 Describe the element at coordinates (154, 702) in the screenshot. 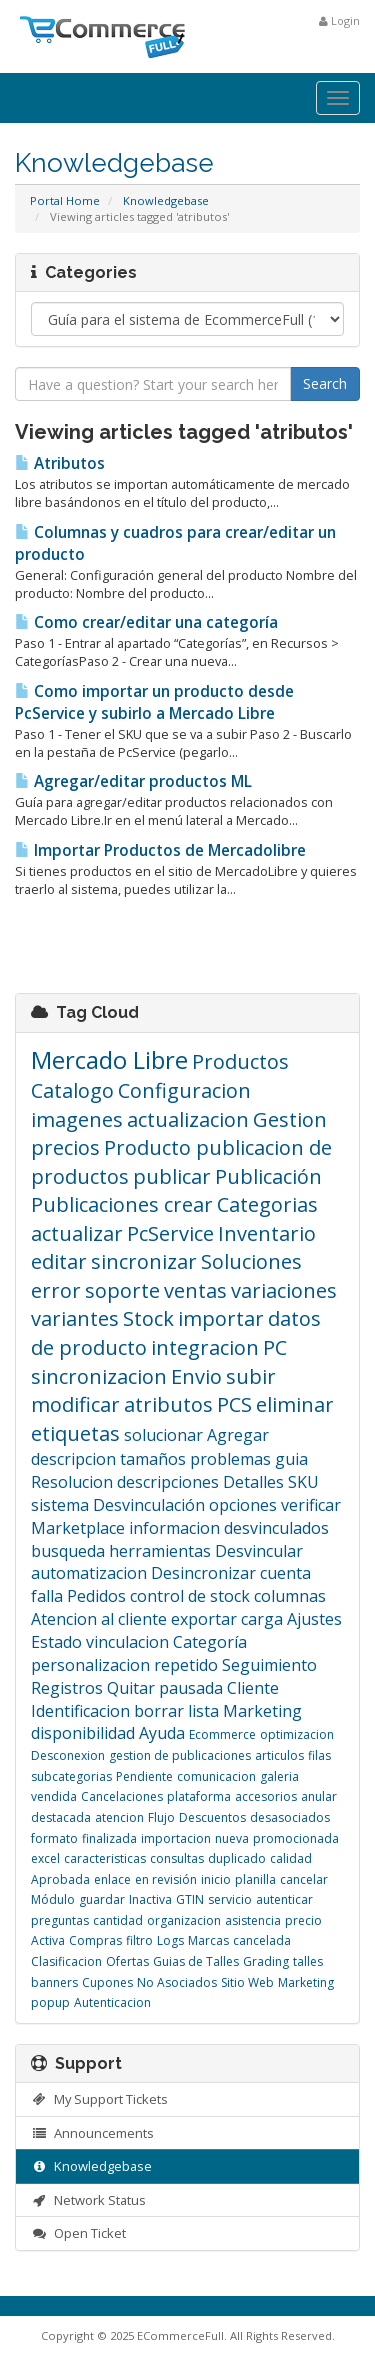

I see `Como importar un producto desde PcService y subirlo a Mercado Libre` at that location.